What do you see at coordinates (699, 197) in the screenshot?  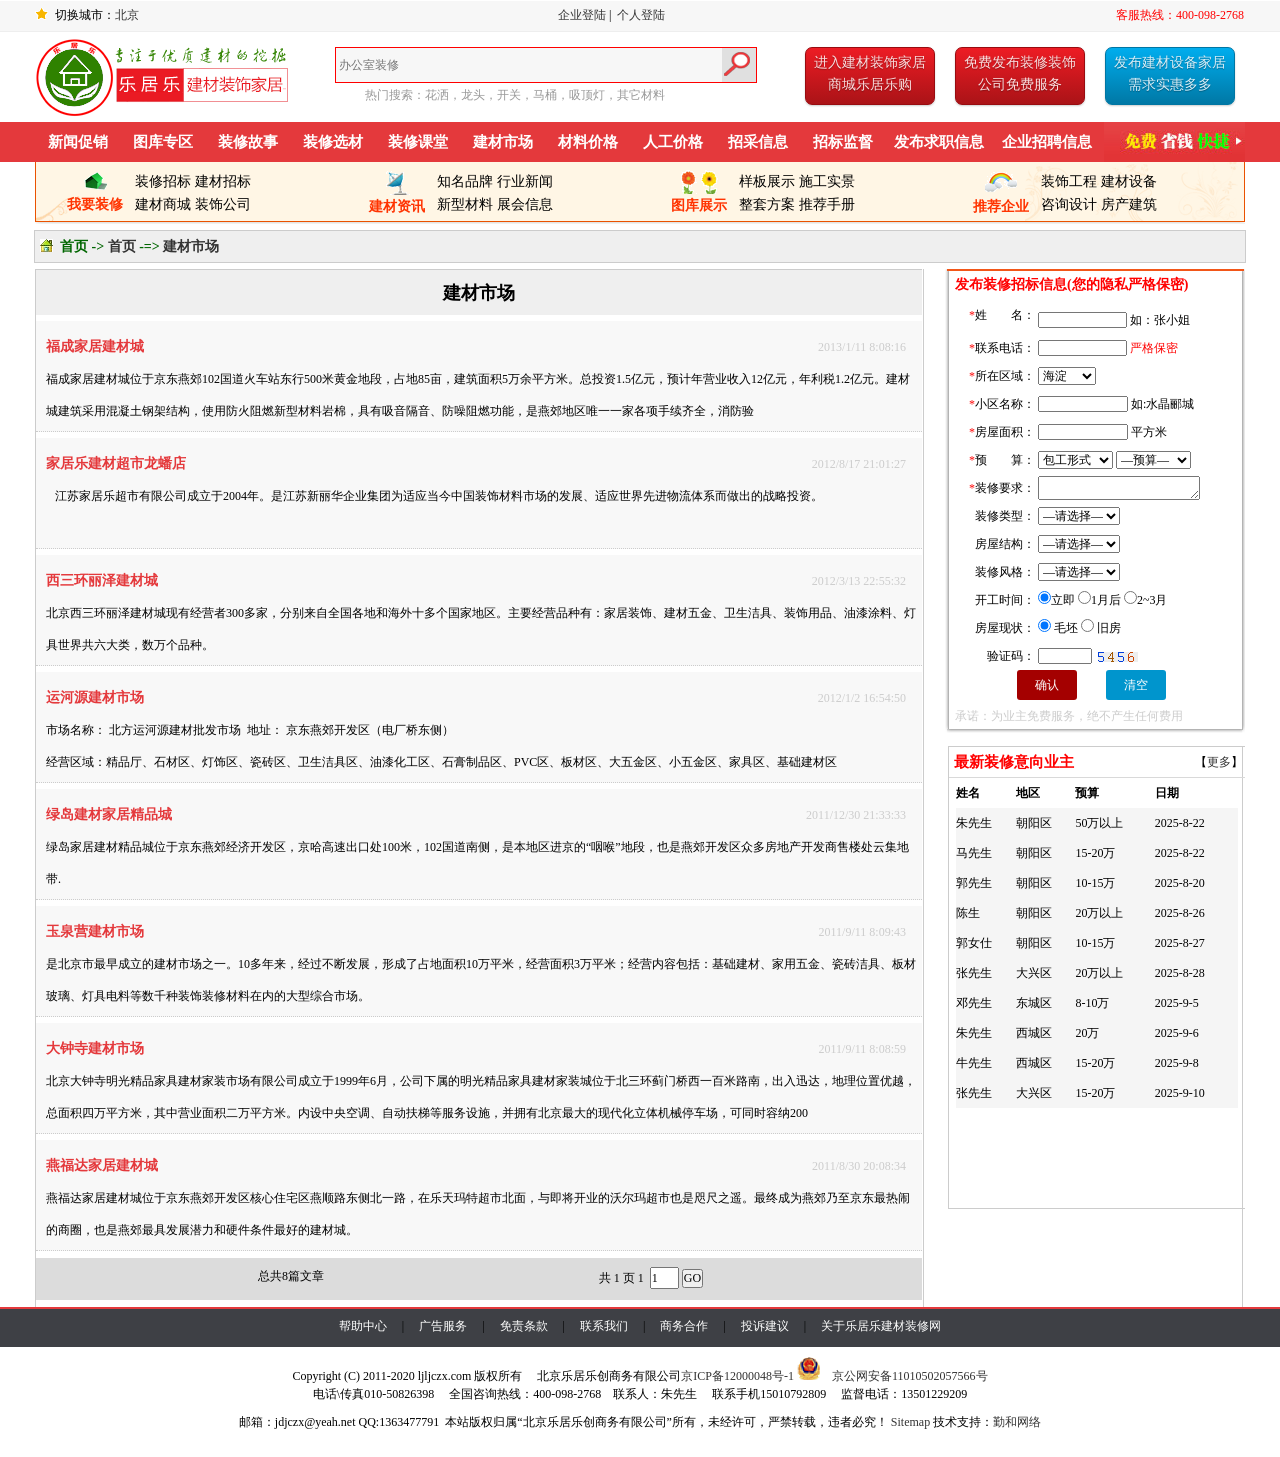 I see `图库展示` at bounding box center [699, 197].